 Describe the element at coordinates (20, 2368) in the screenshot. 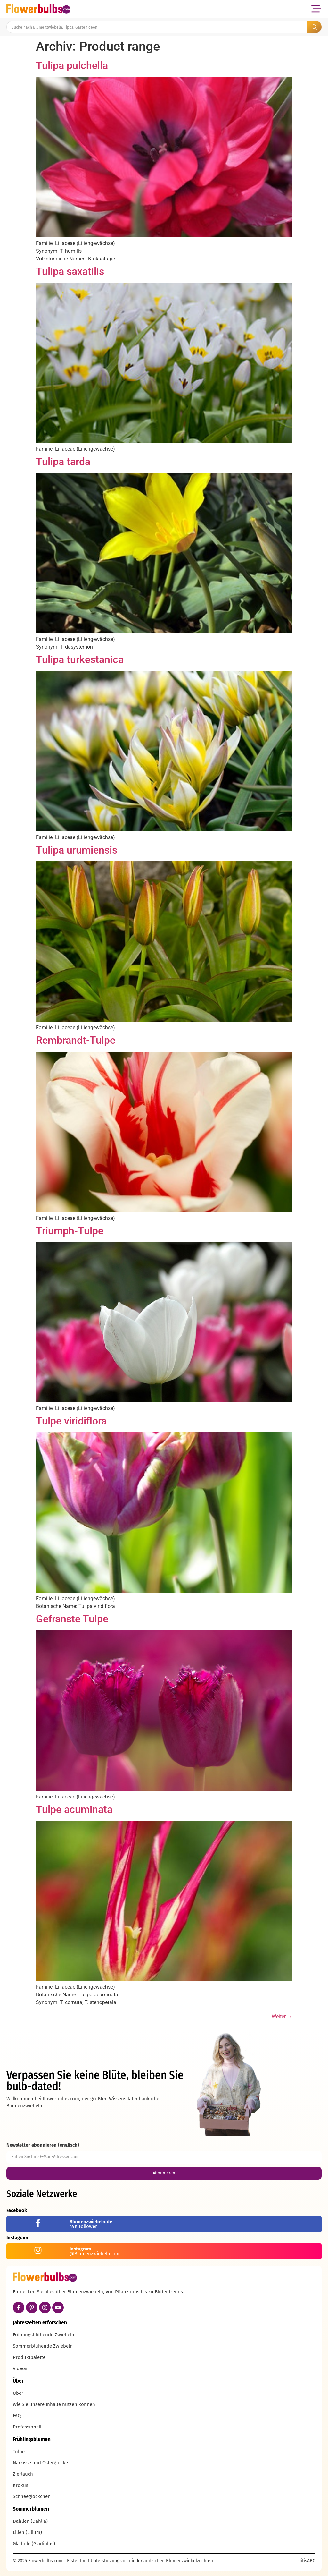

I see `Videos` at that location.